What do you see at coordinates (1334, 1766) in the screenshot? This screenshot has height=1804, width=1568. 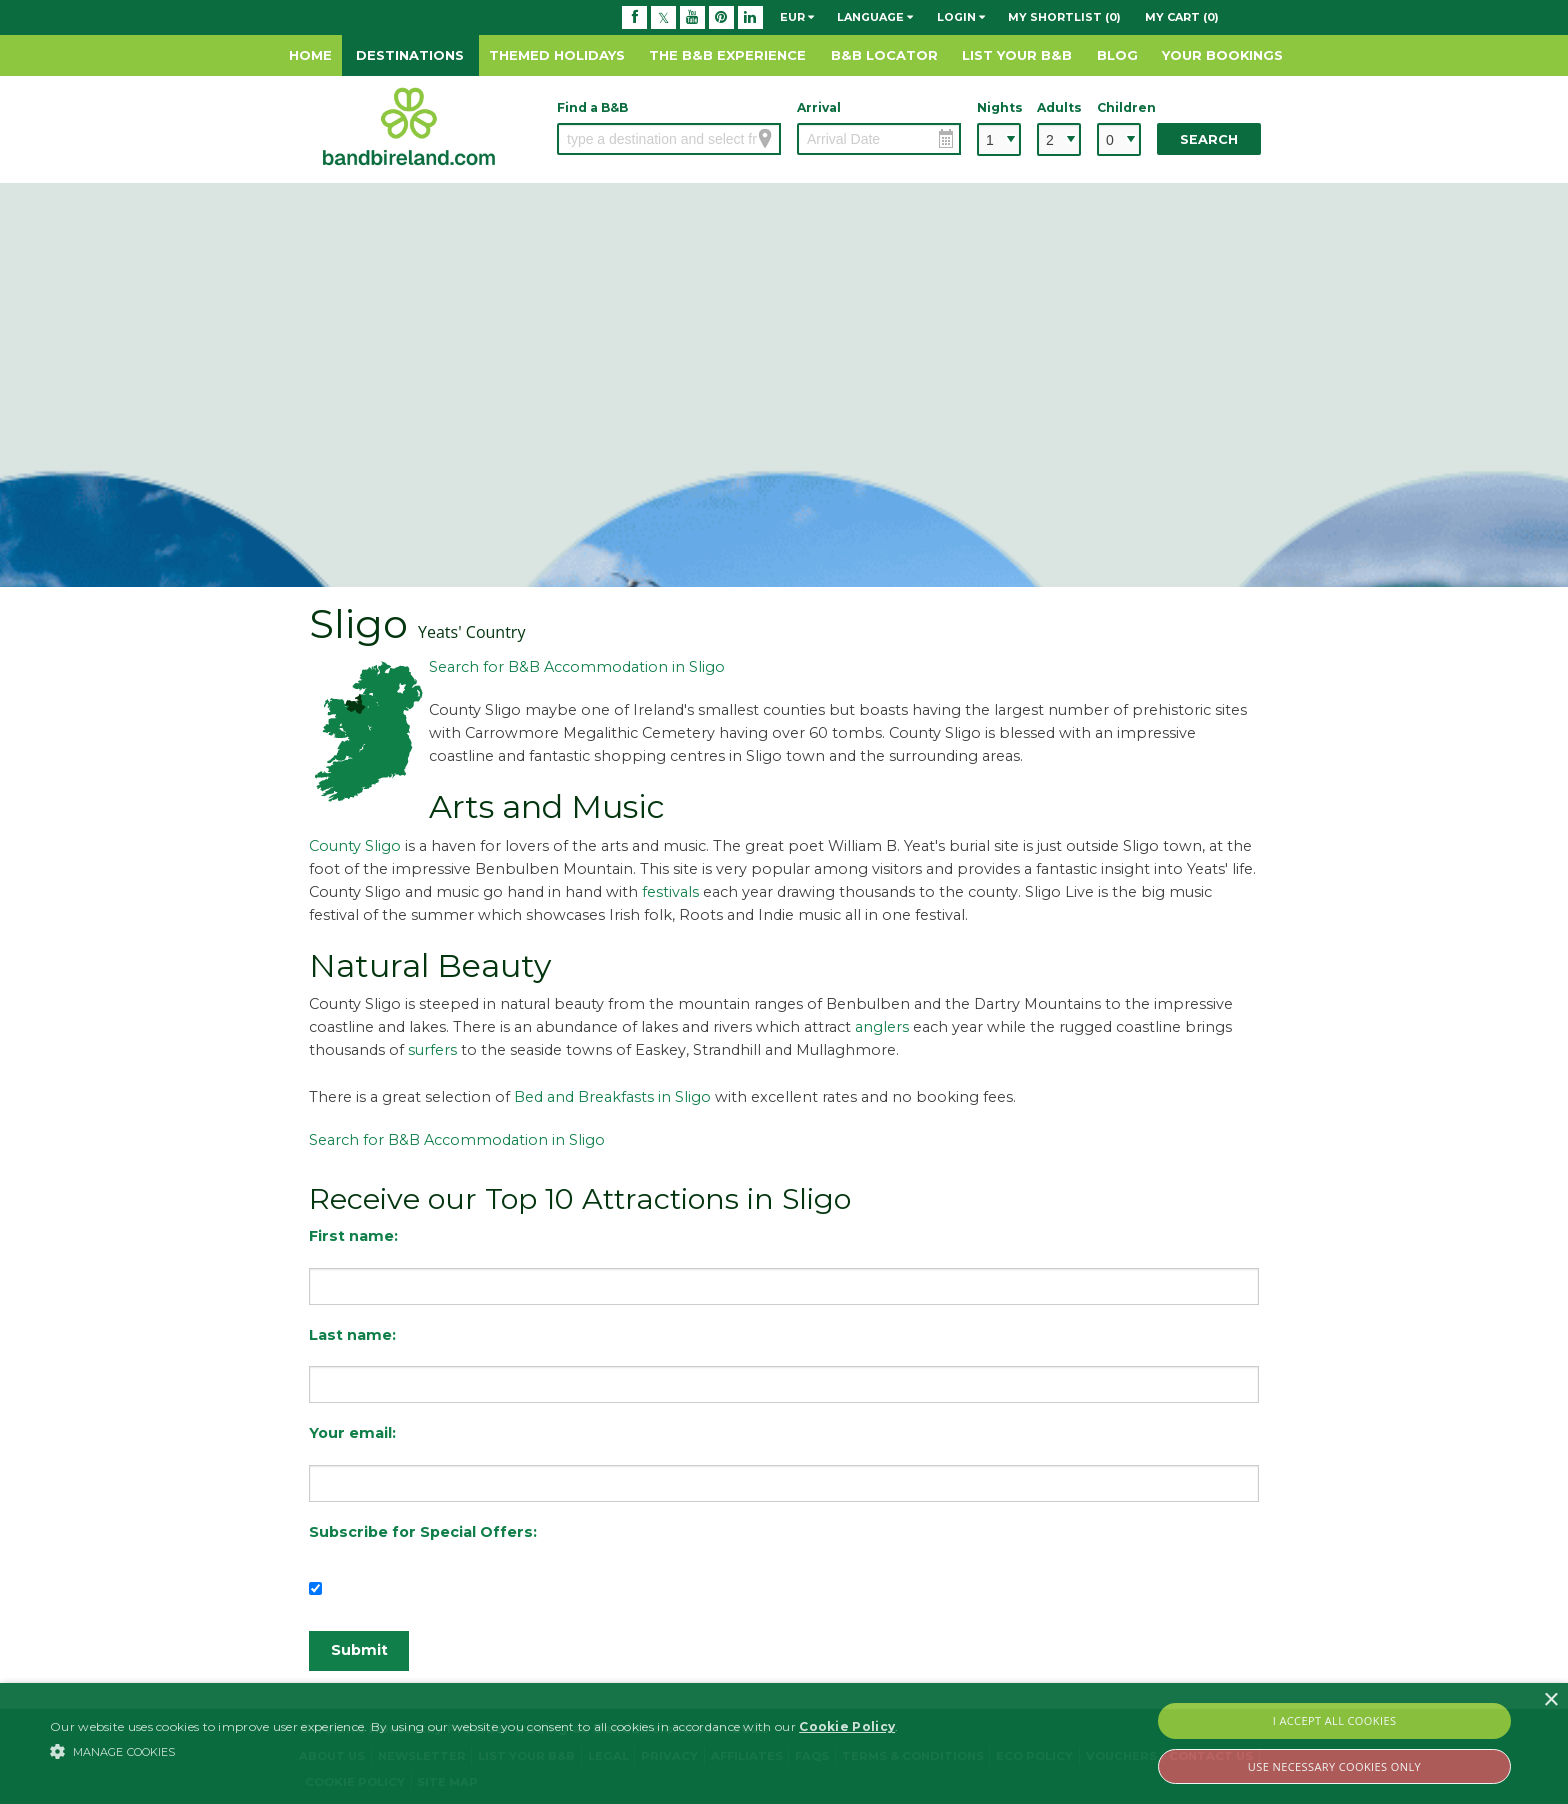 I see `Use Necessary Cookies Only [button]` at bounding box center [1334, 1766].